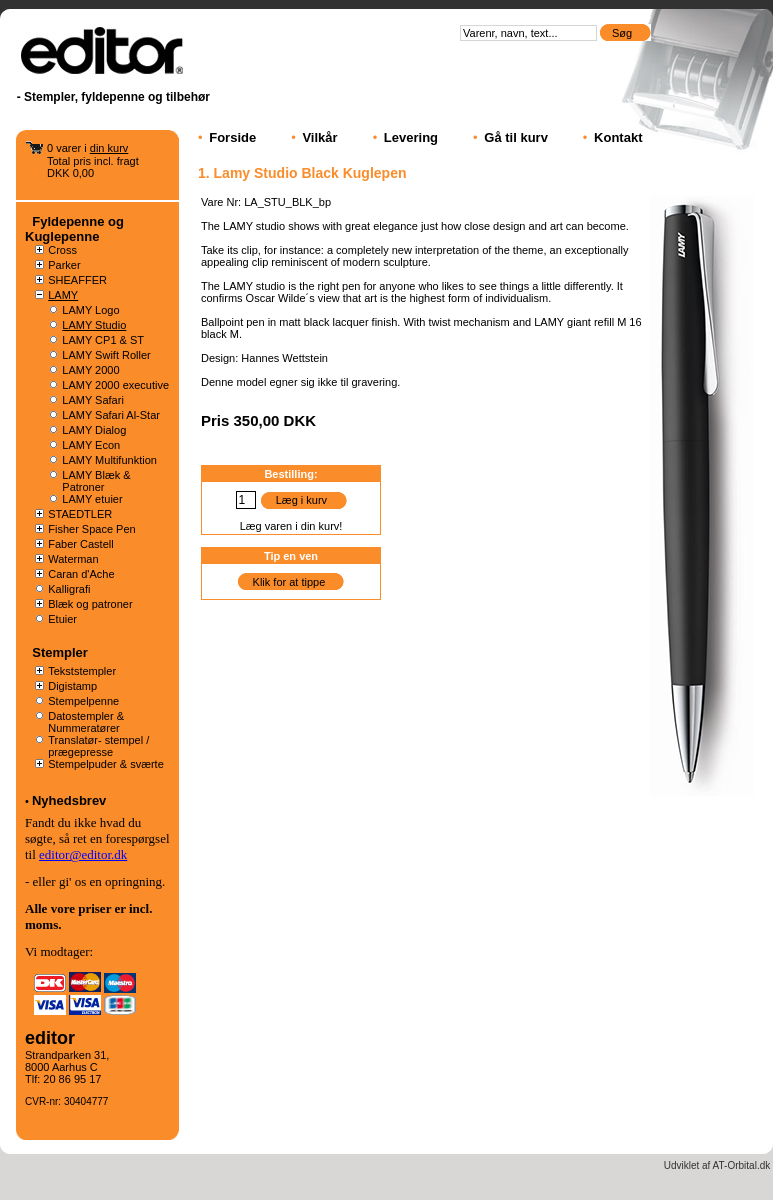 The height and width of the screenshot is (1200, 773). Describe the element at coordinates (289, 582) in the screenshot. I see `Klik for at tippe` at that location.